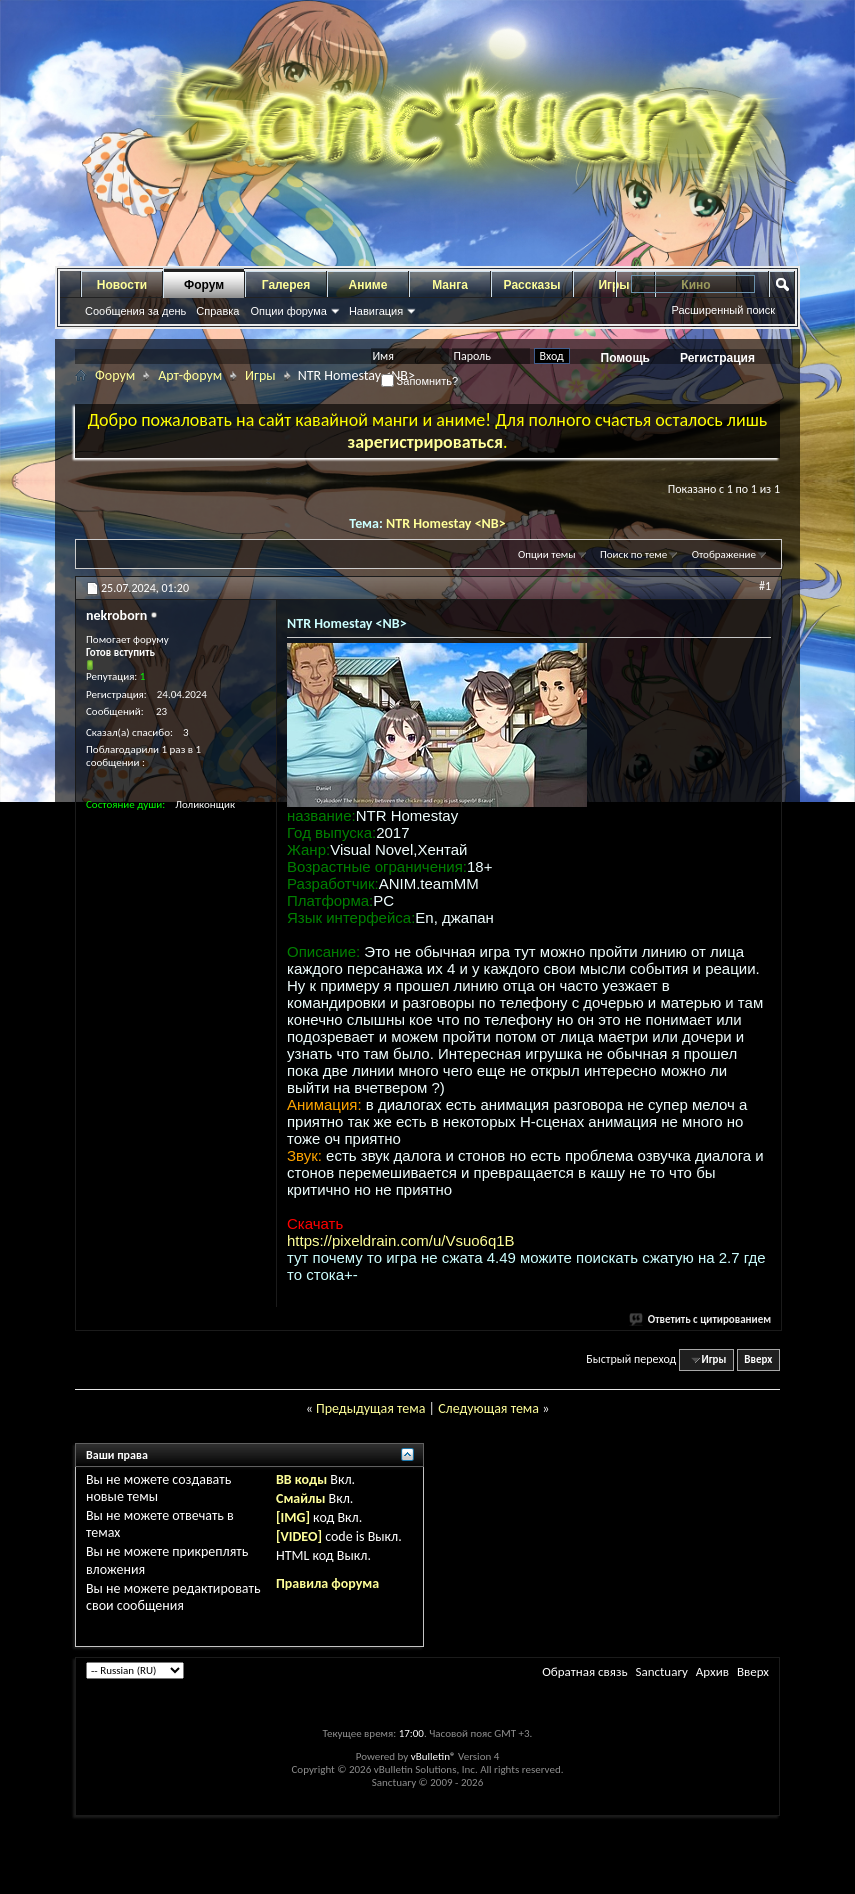 This screenshot has height=1894, width=855. I want to click on [IMG], so click(293, 1517).